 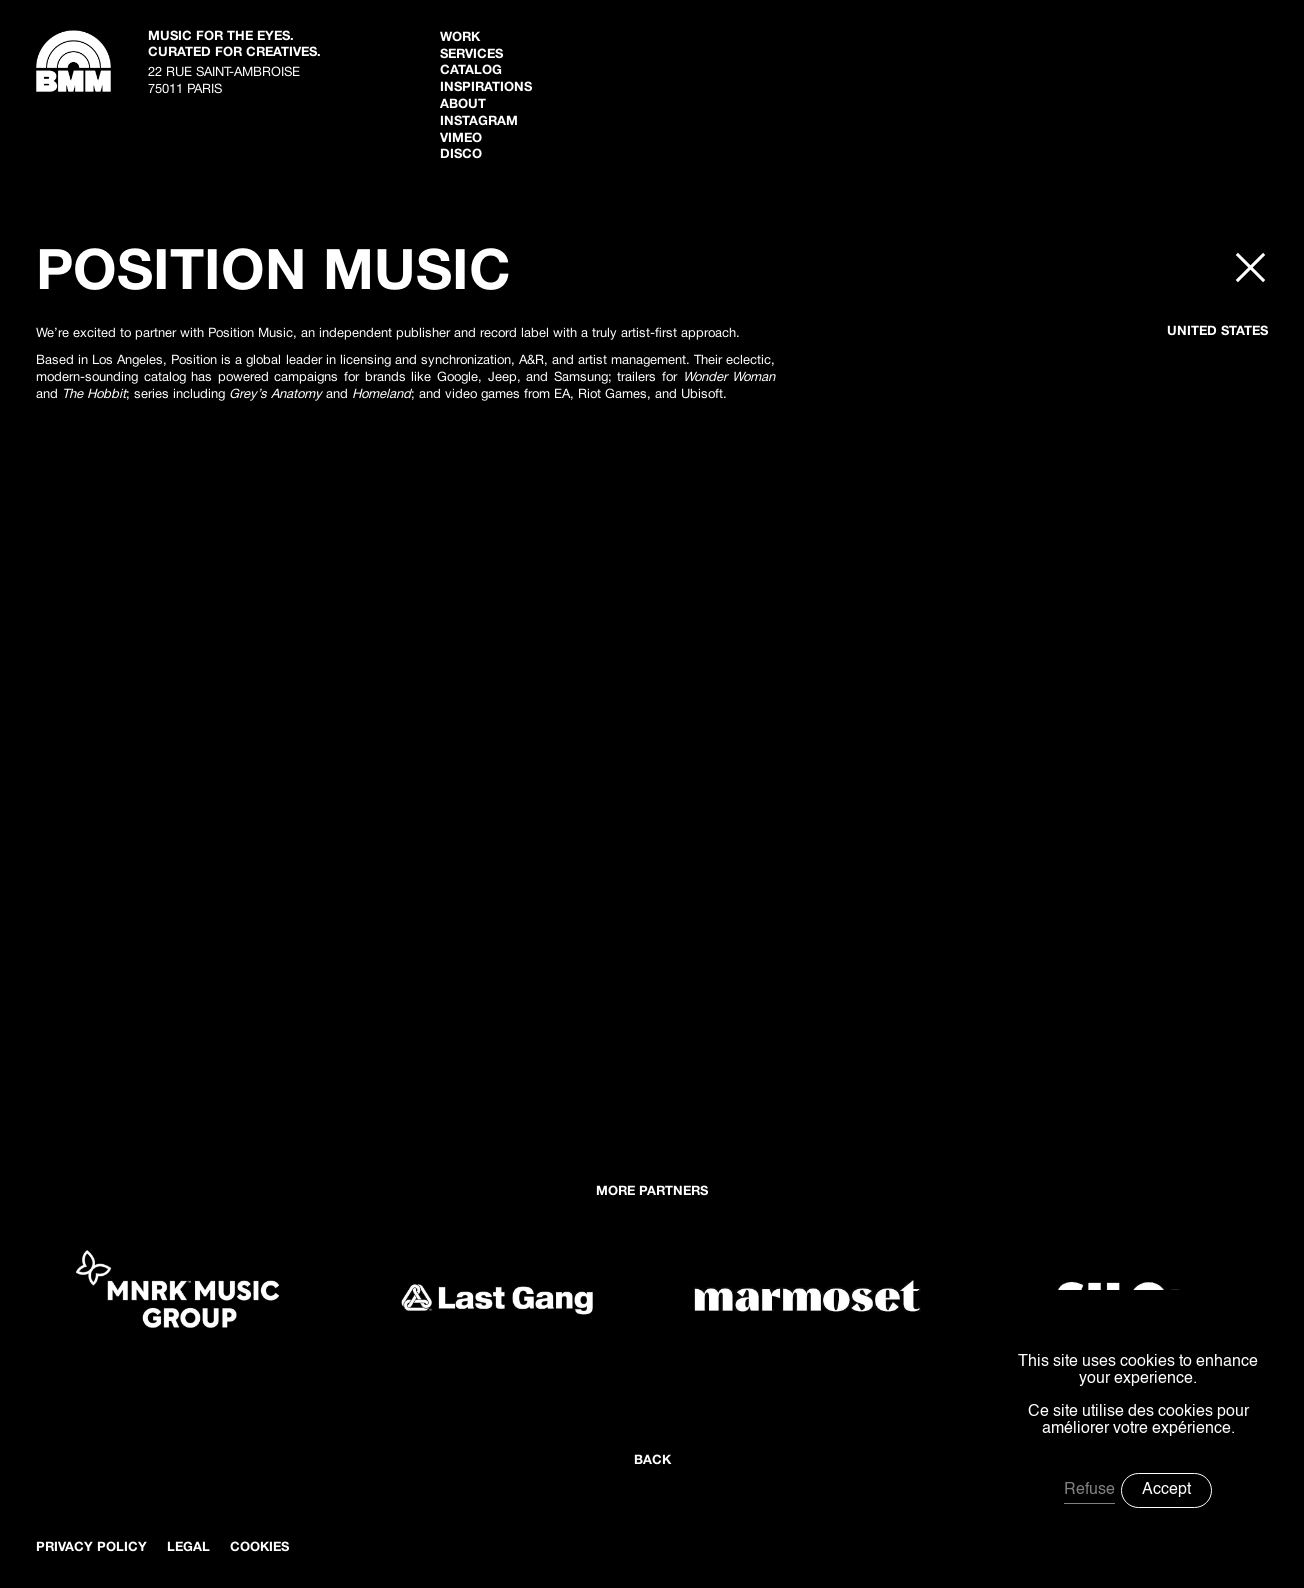 I want to click on Catalog, so click(x=471, y=71).